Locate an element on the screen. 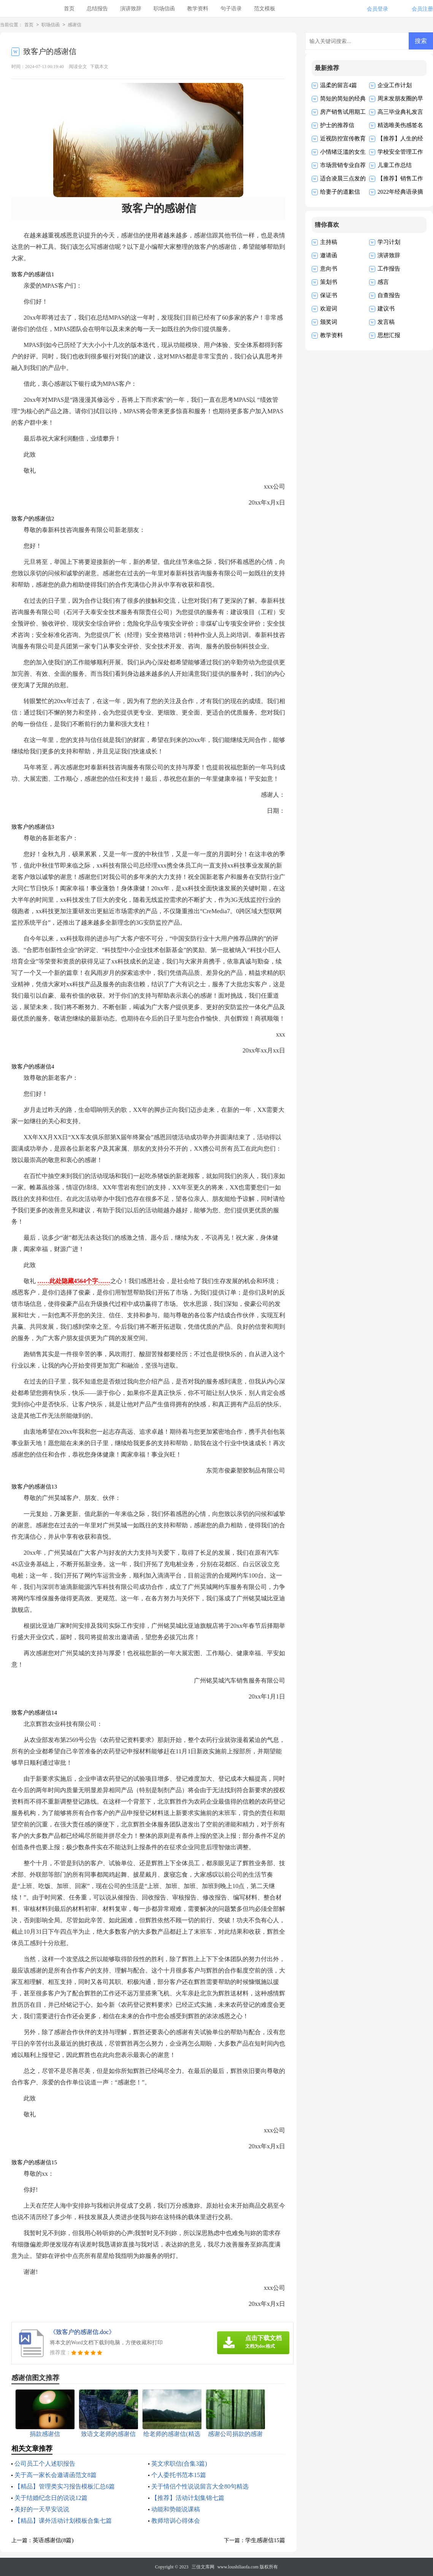 The height and width of the screenshot is (2576, 433). 职场信函 is located at coordinates (164, 8).